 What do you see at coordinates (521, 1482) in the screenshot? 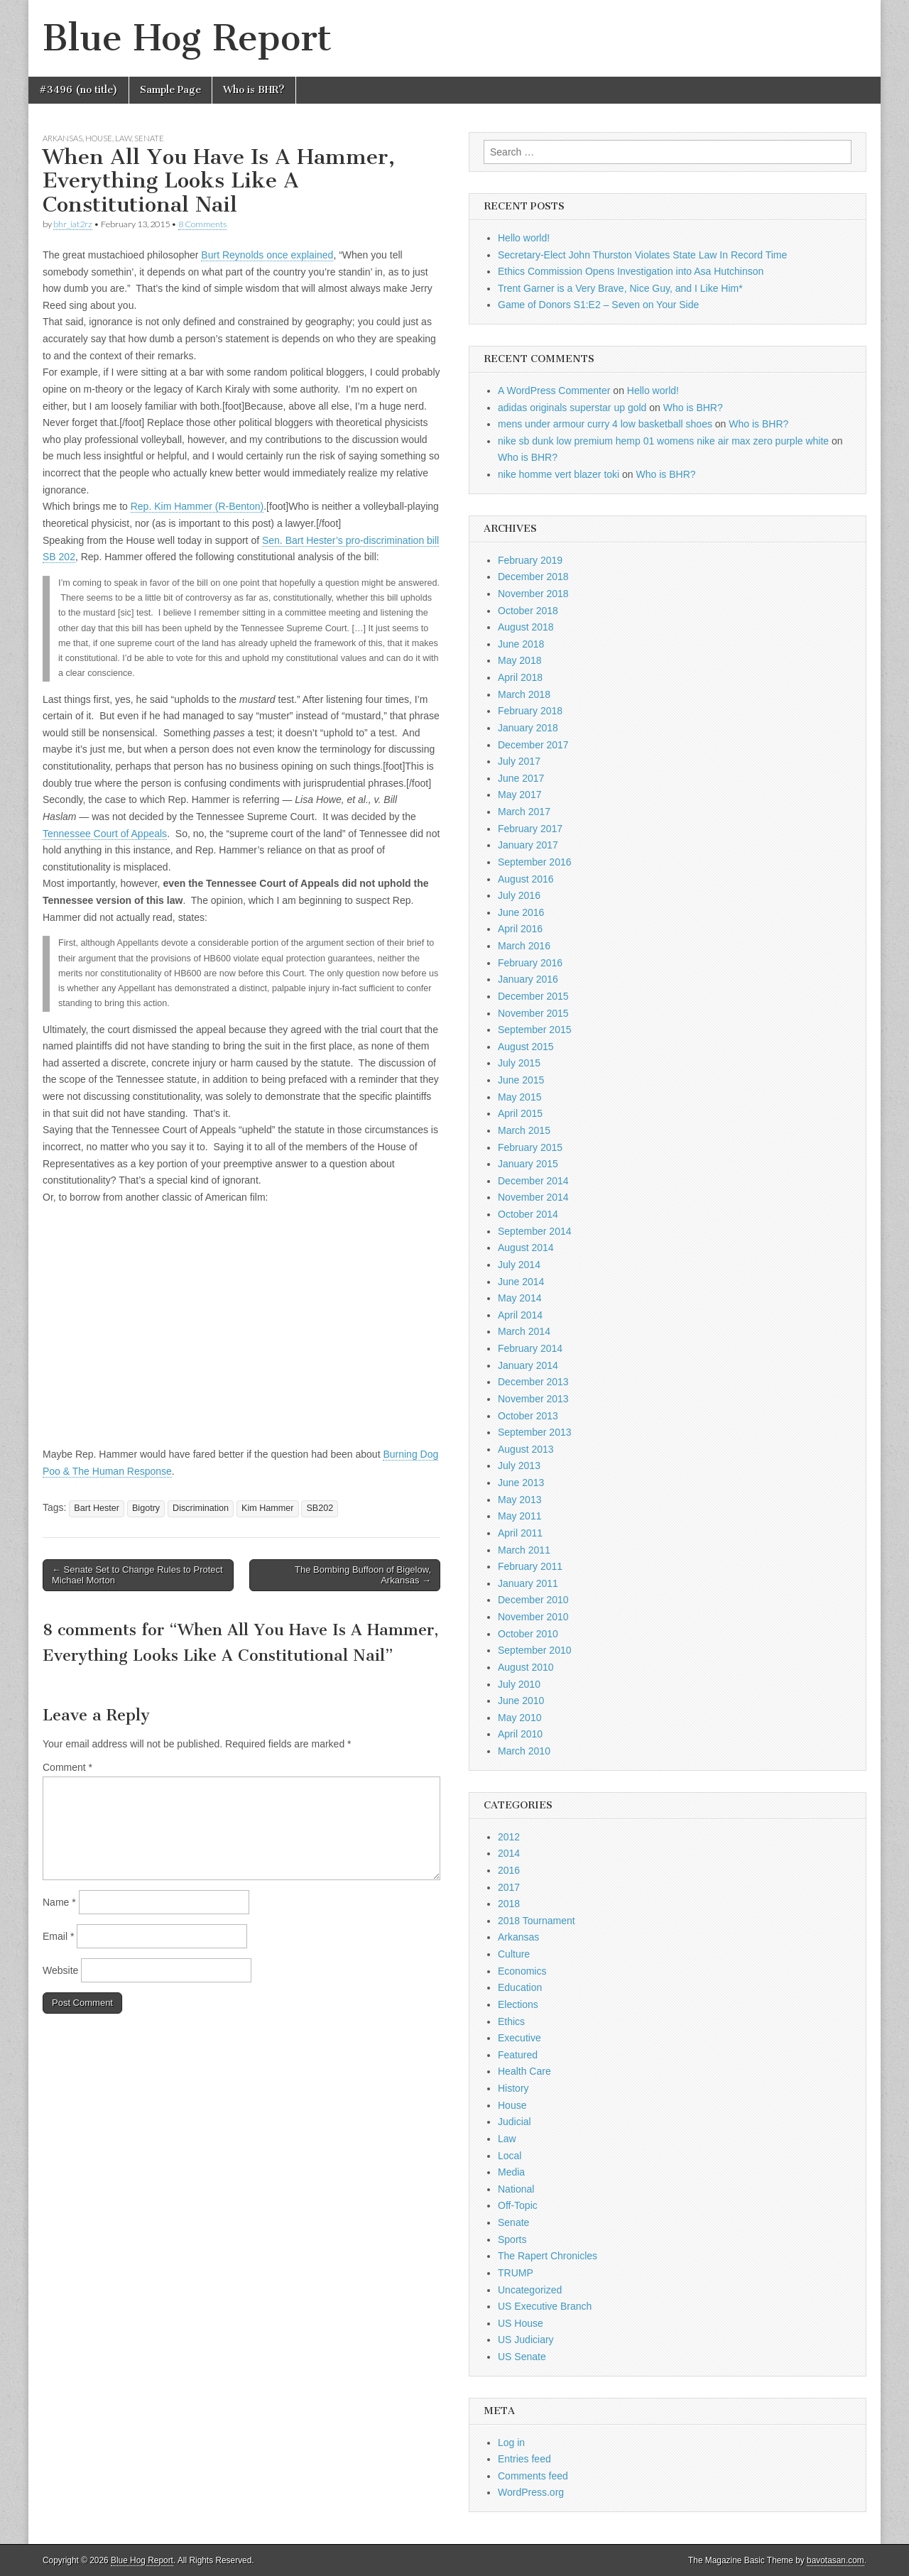
I see `June 2013` at bounding box center [521, 1482].